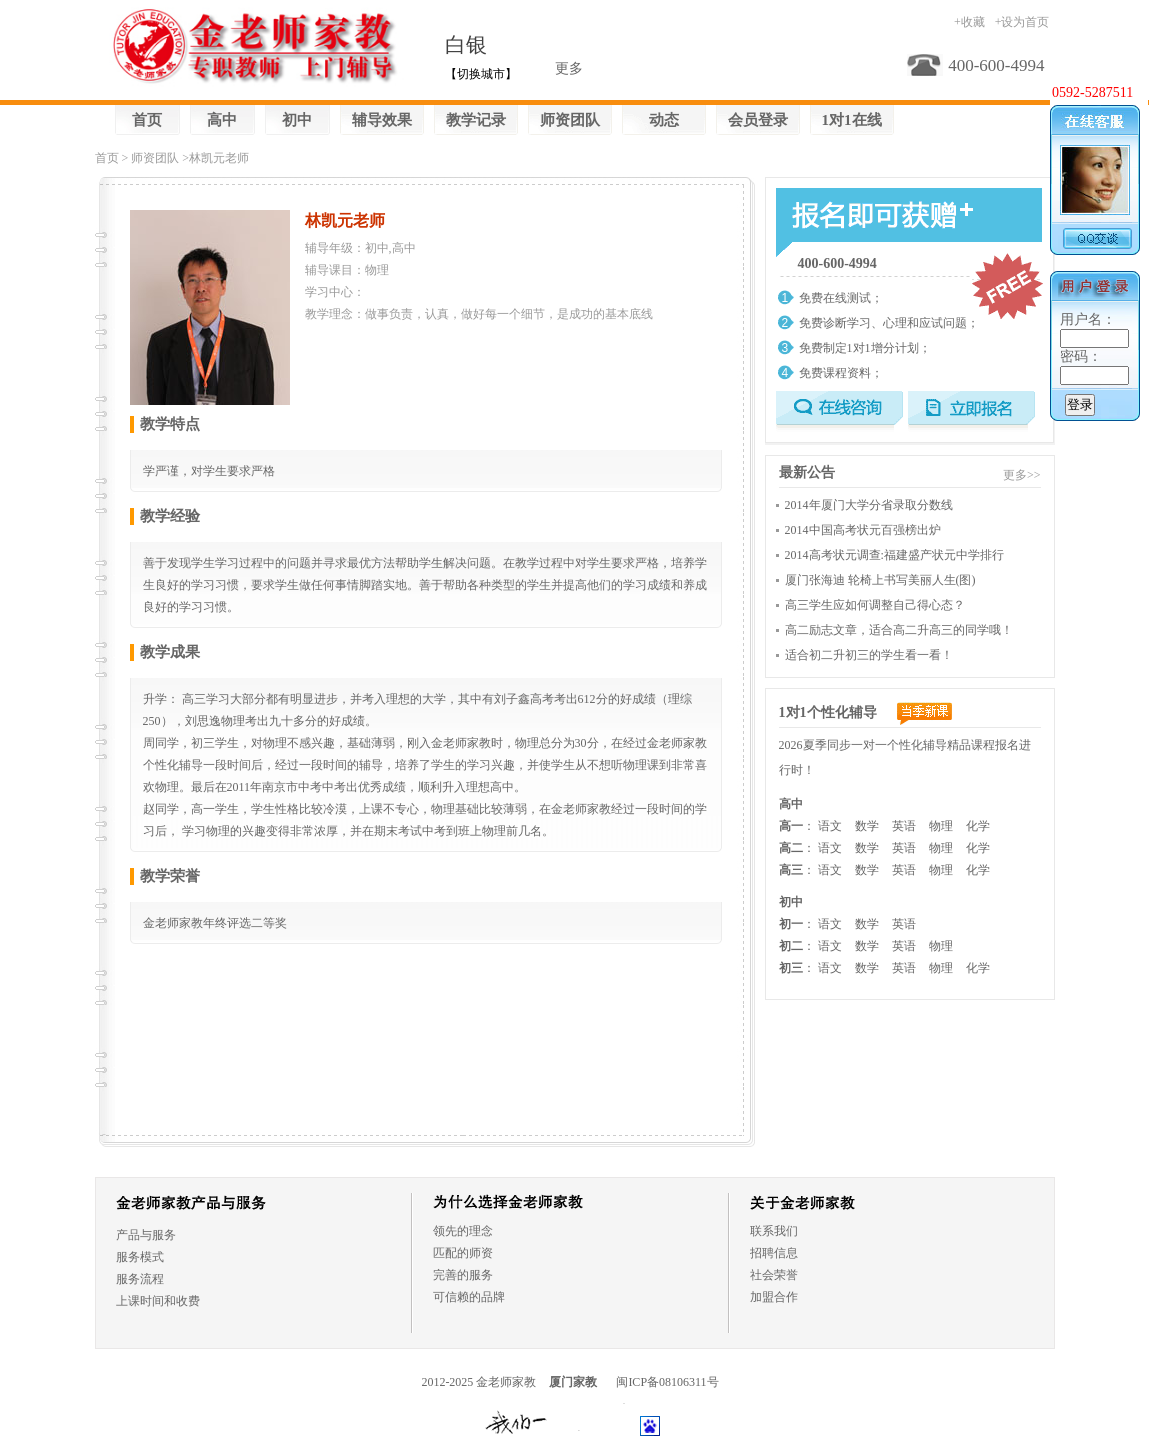 Image resolution: width=1149 pixels, height=1449 pixels. I want to click on 更多>>, so click(1022, 475).